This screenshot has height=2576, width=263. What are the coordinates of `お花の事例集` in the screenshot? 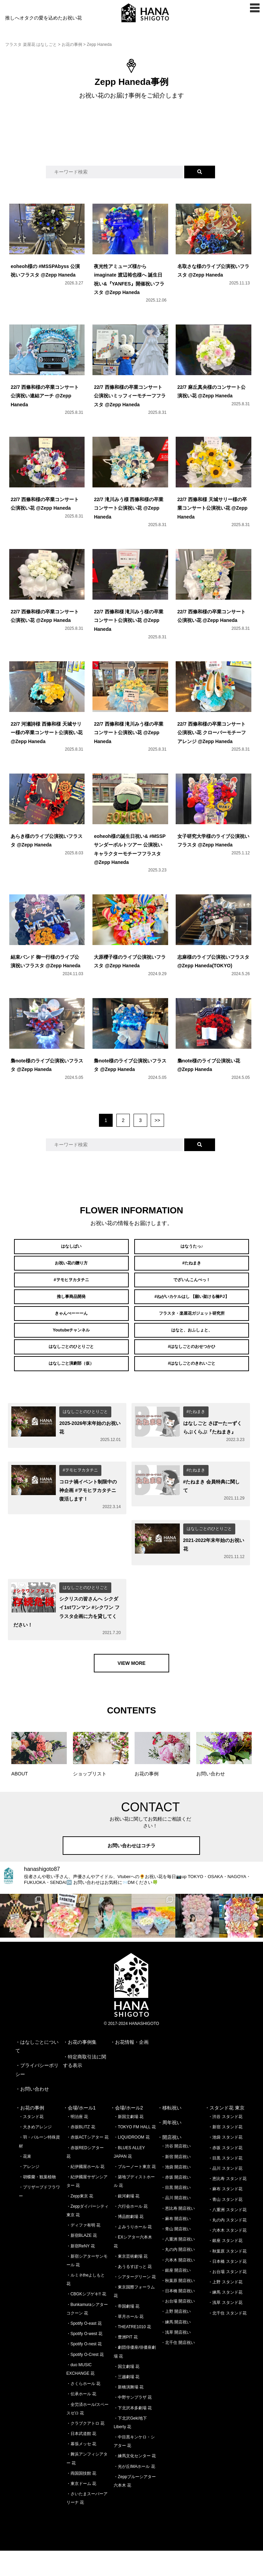 It's located at (82, 2067).